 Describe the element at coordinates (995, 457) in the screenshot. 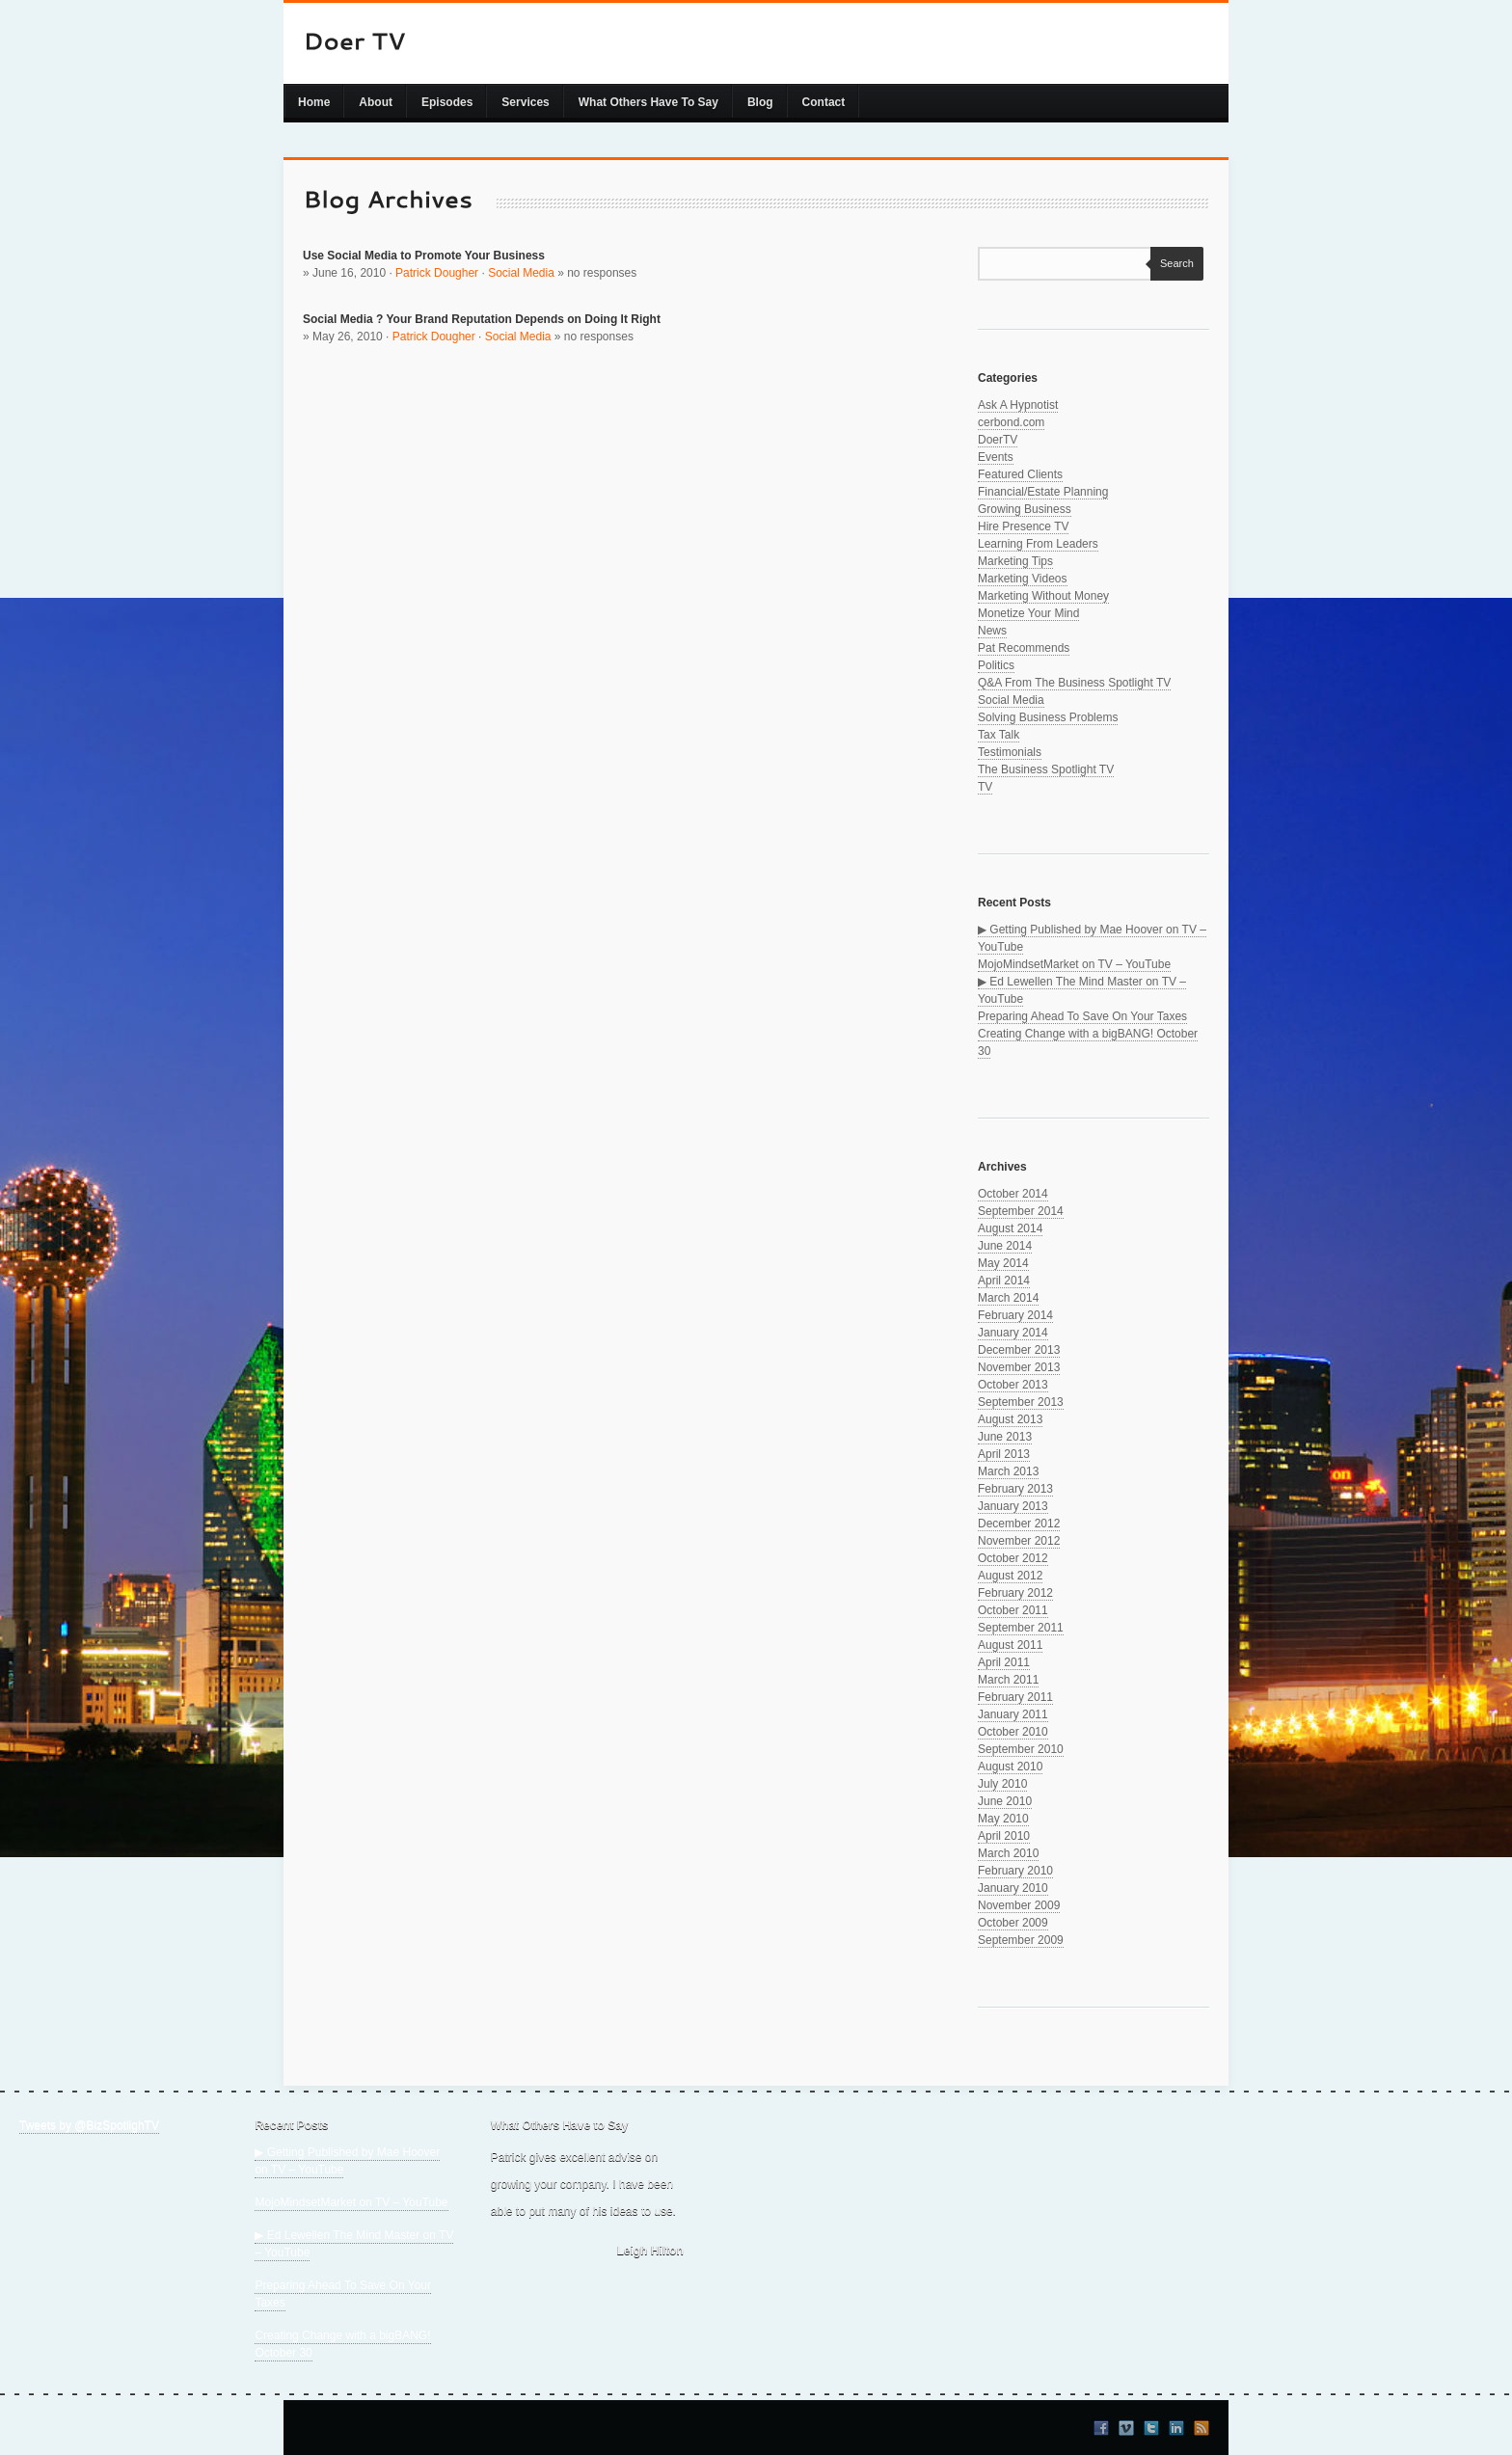

I see `Events` at that location.